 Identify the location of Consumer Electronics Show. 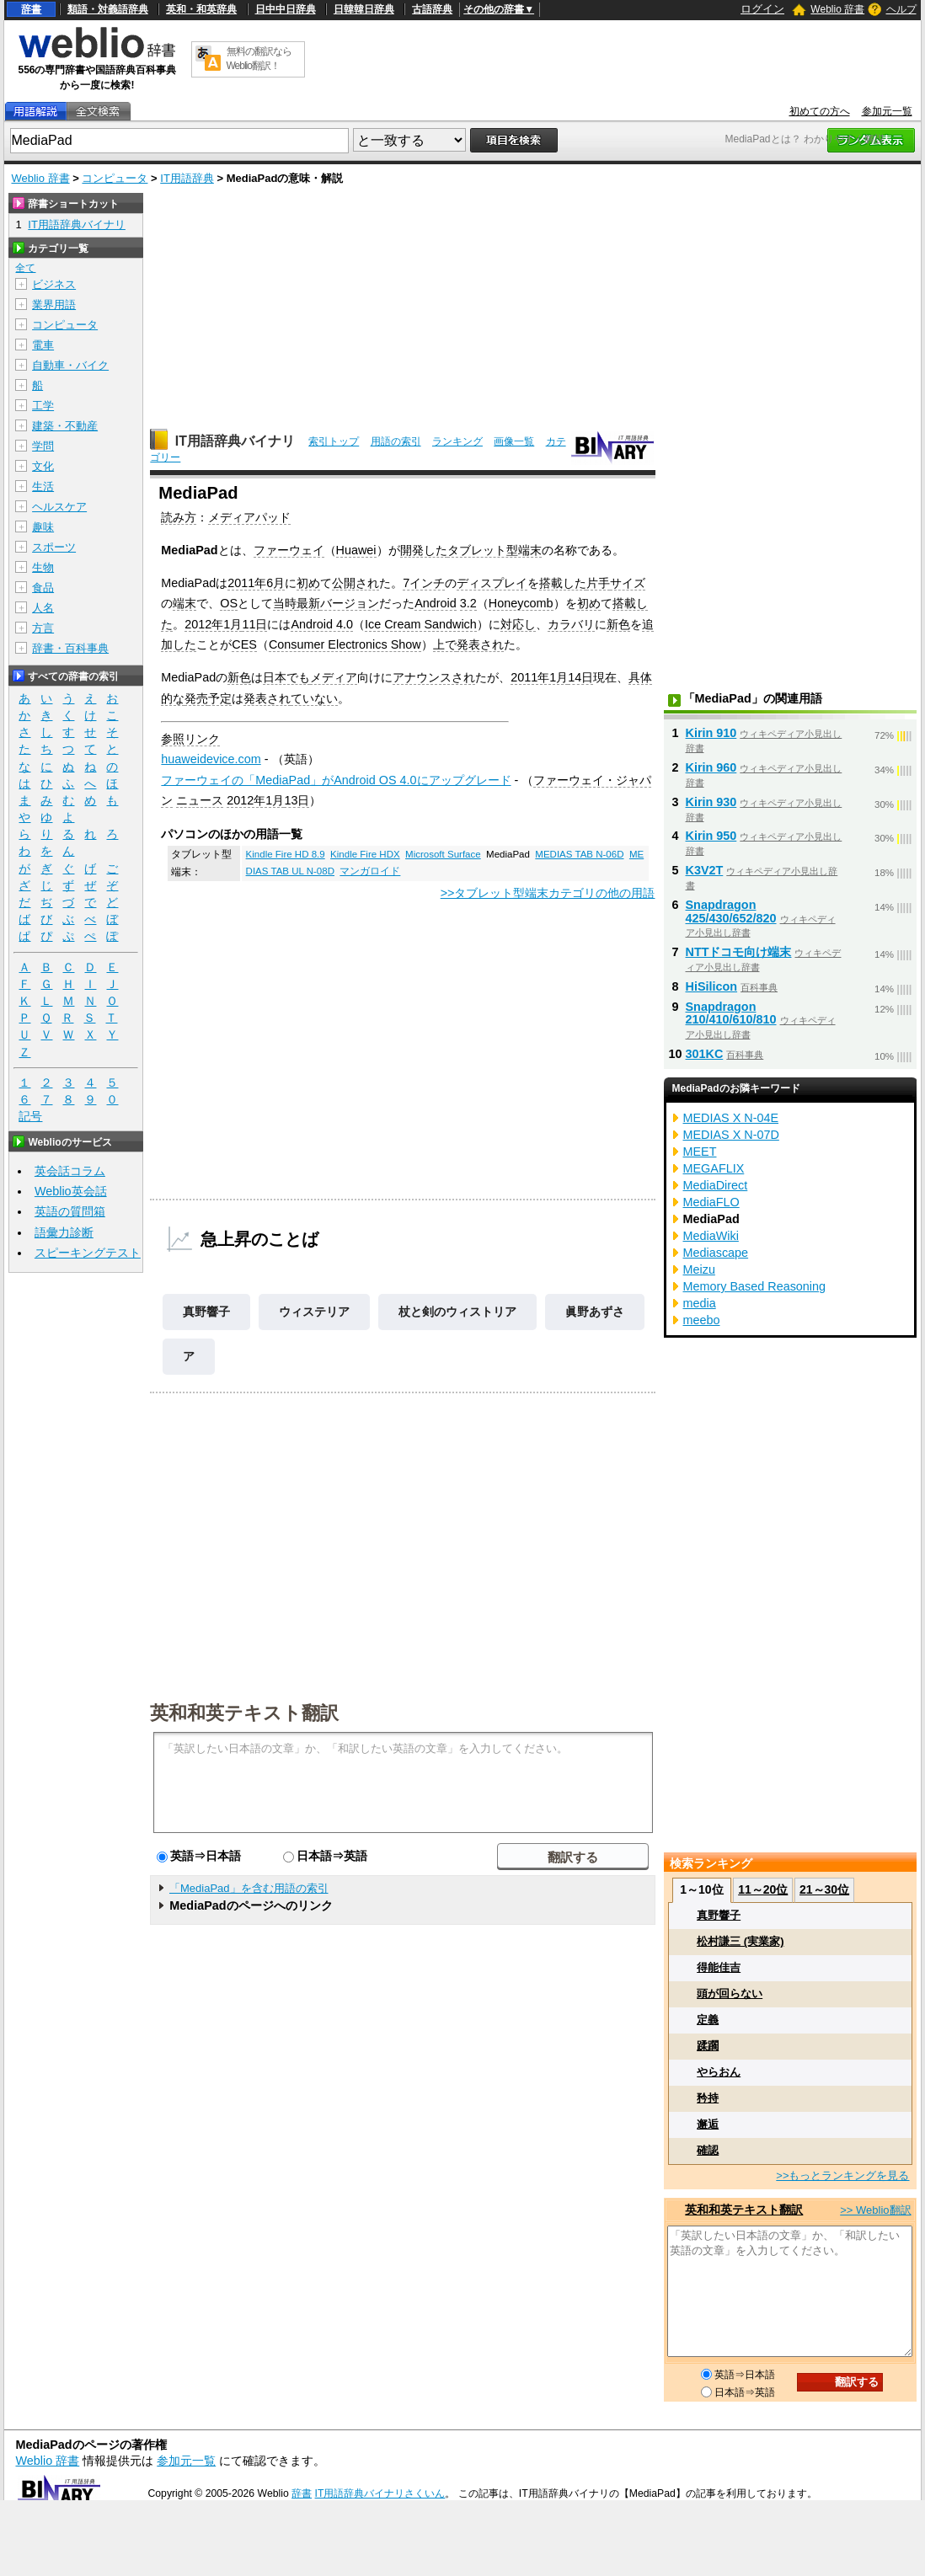
(345, 644).